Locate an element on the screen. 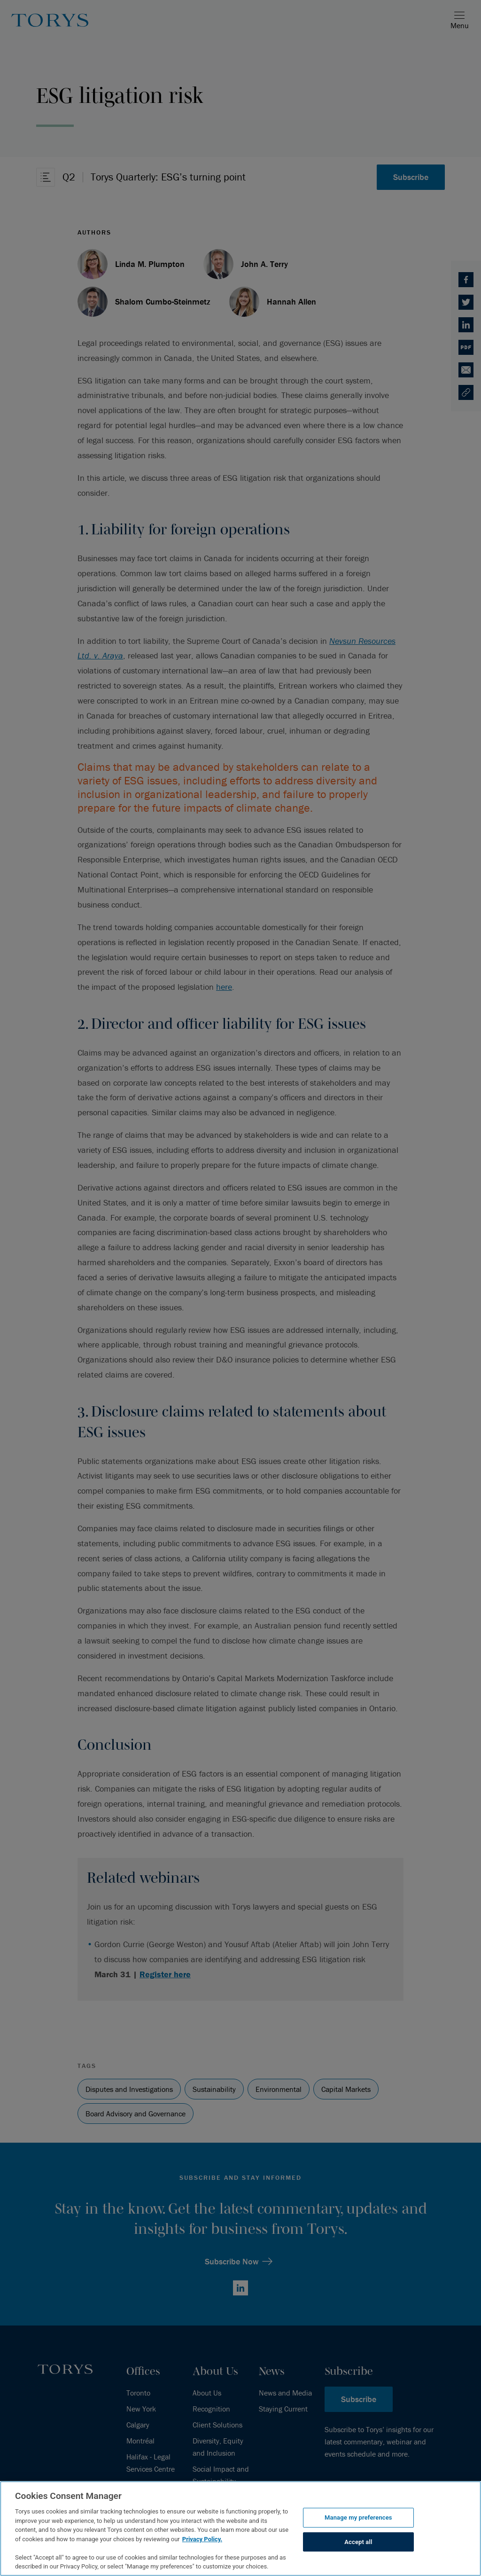 This screenshot has width=481, height=2576. Privacy Policy. is located at coordinates (202, 2539).